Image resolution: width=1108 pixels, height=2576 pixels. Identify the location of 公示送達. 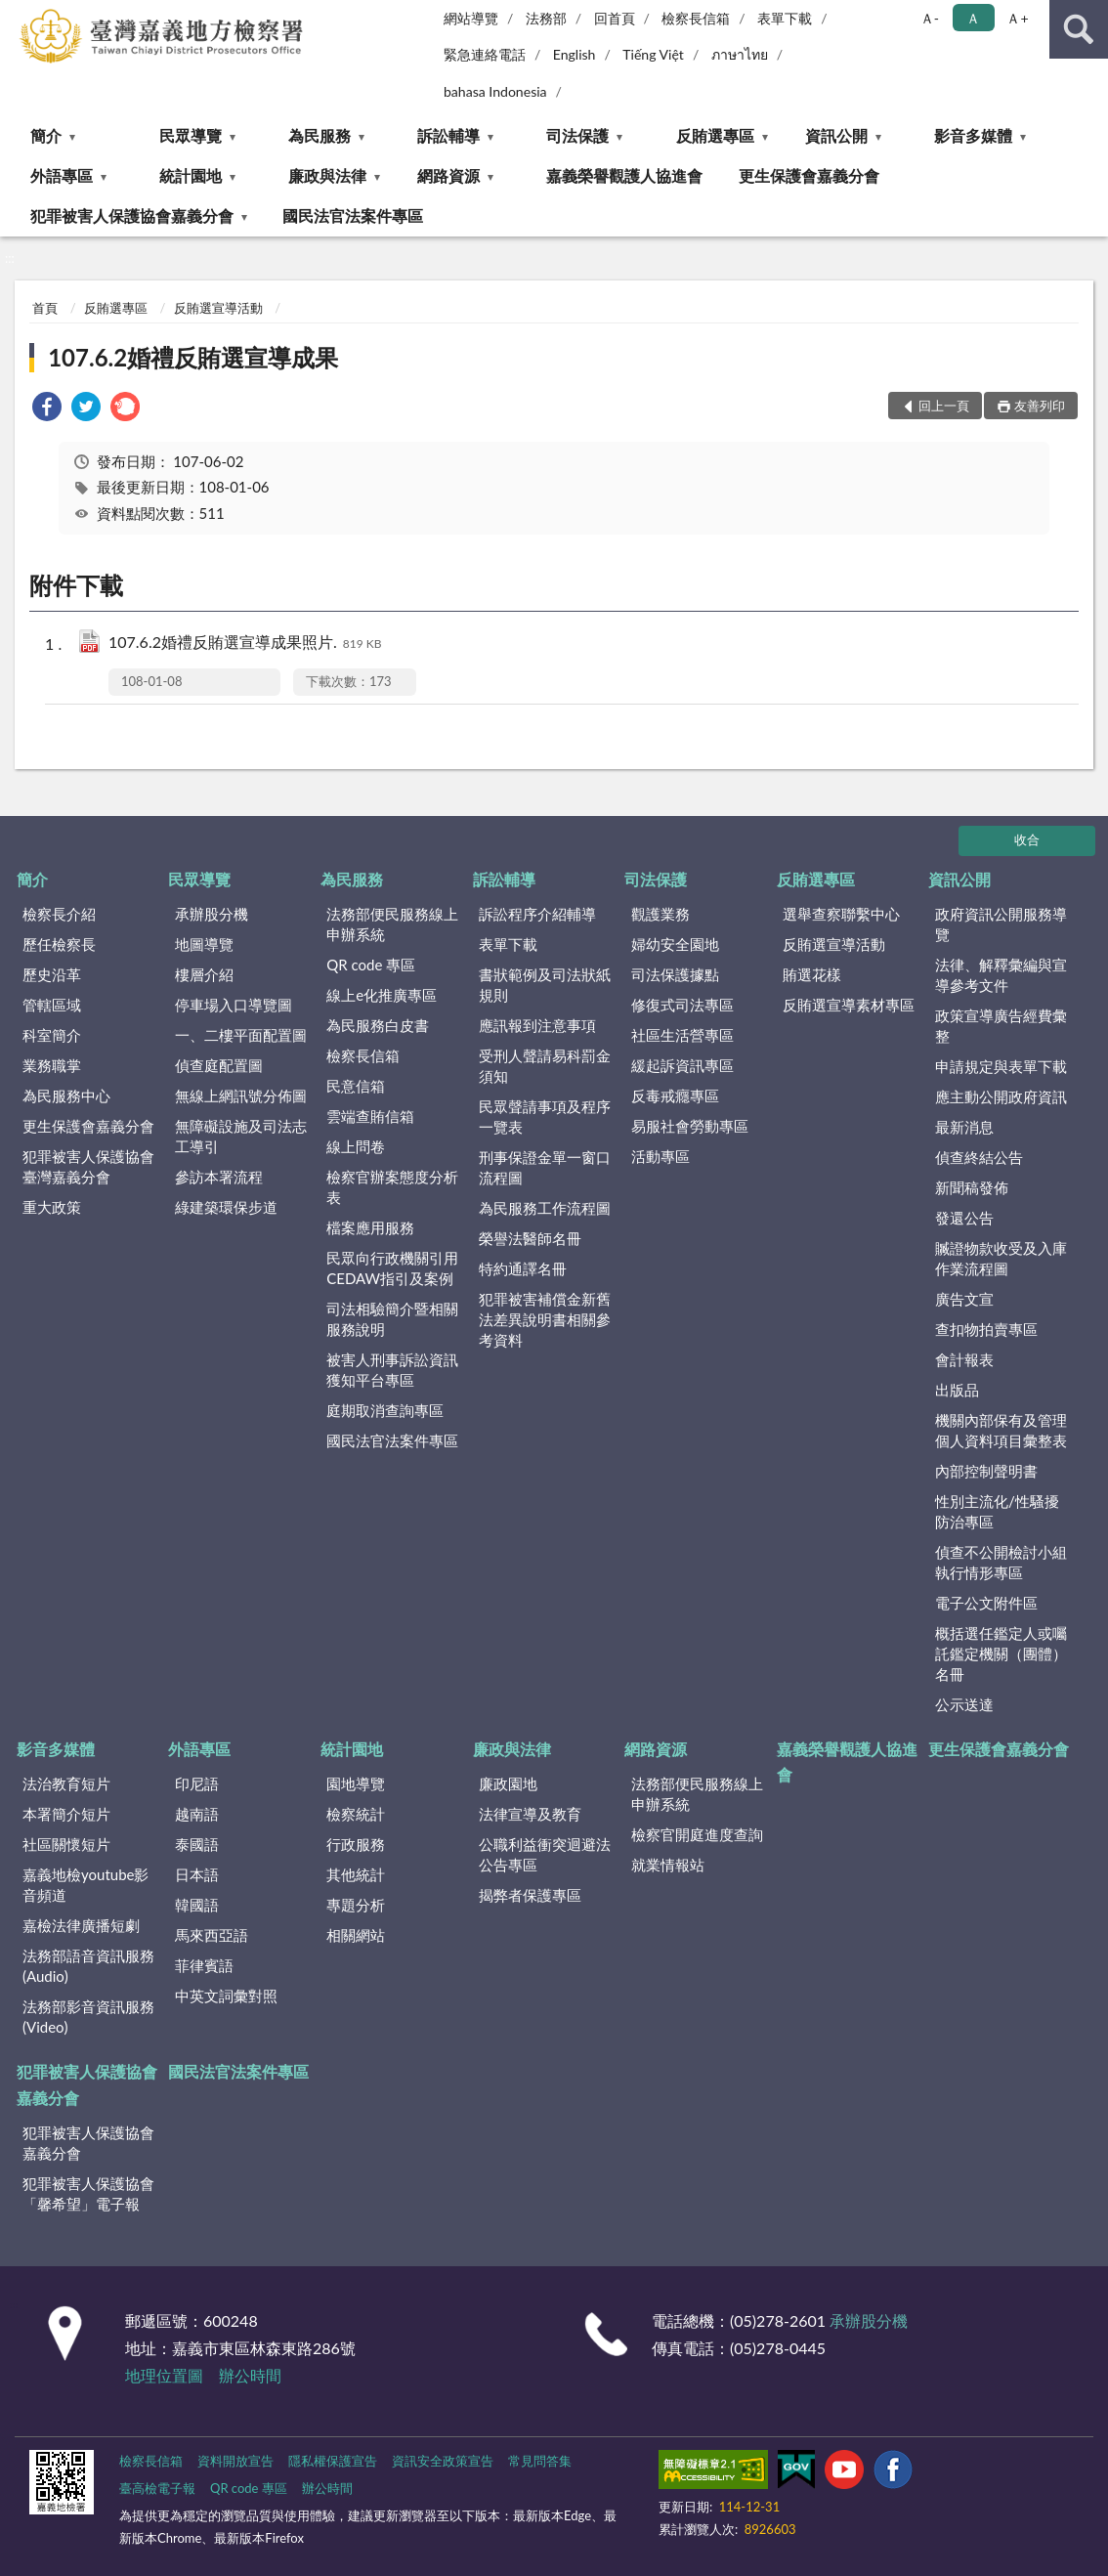
(964, 1704).